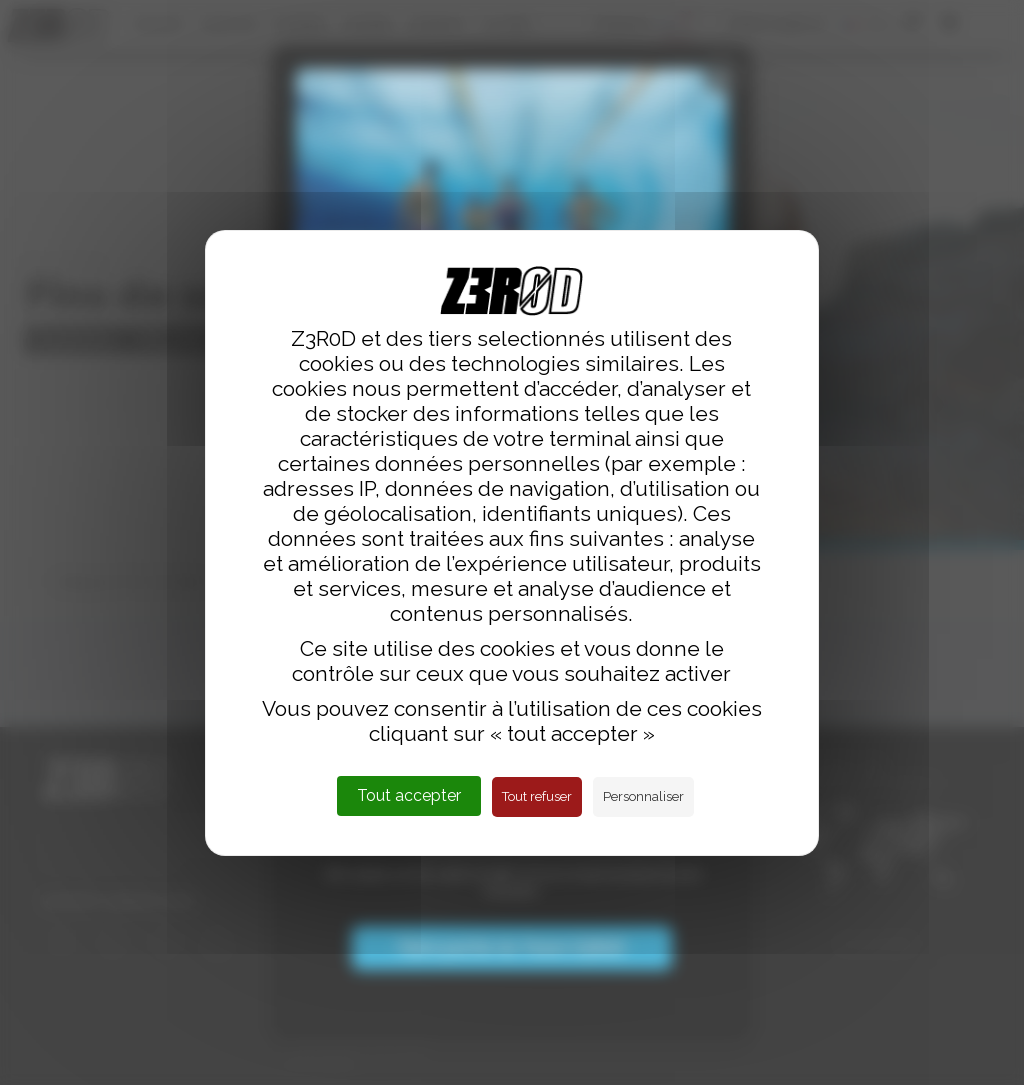 The image size is (1024, 1085). I want to click on Personnaliser [Personnaliser (fenêtre modale)], so click(643, 796).